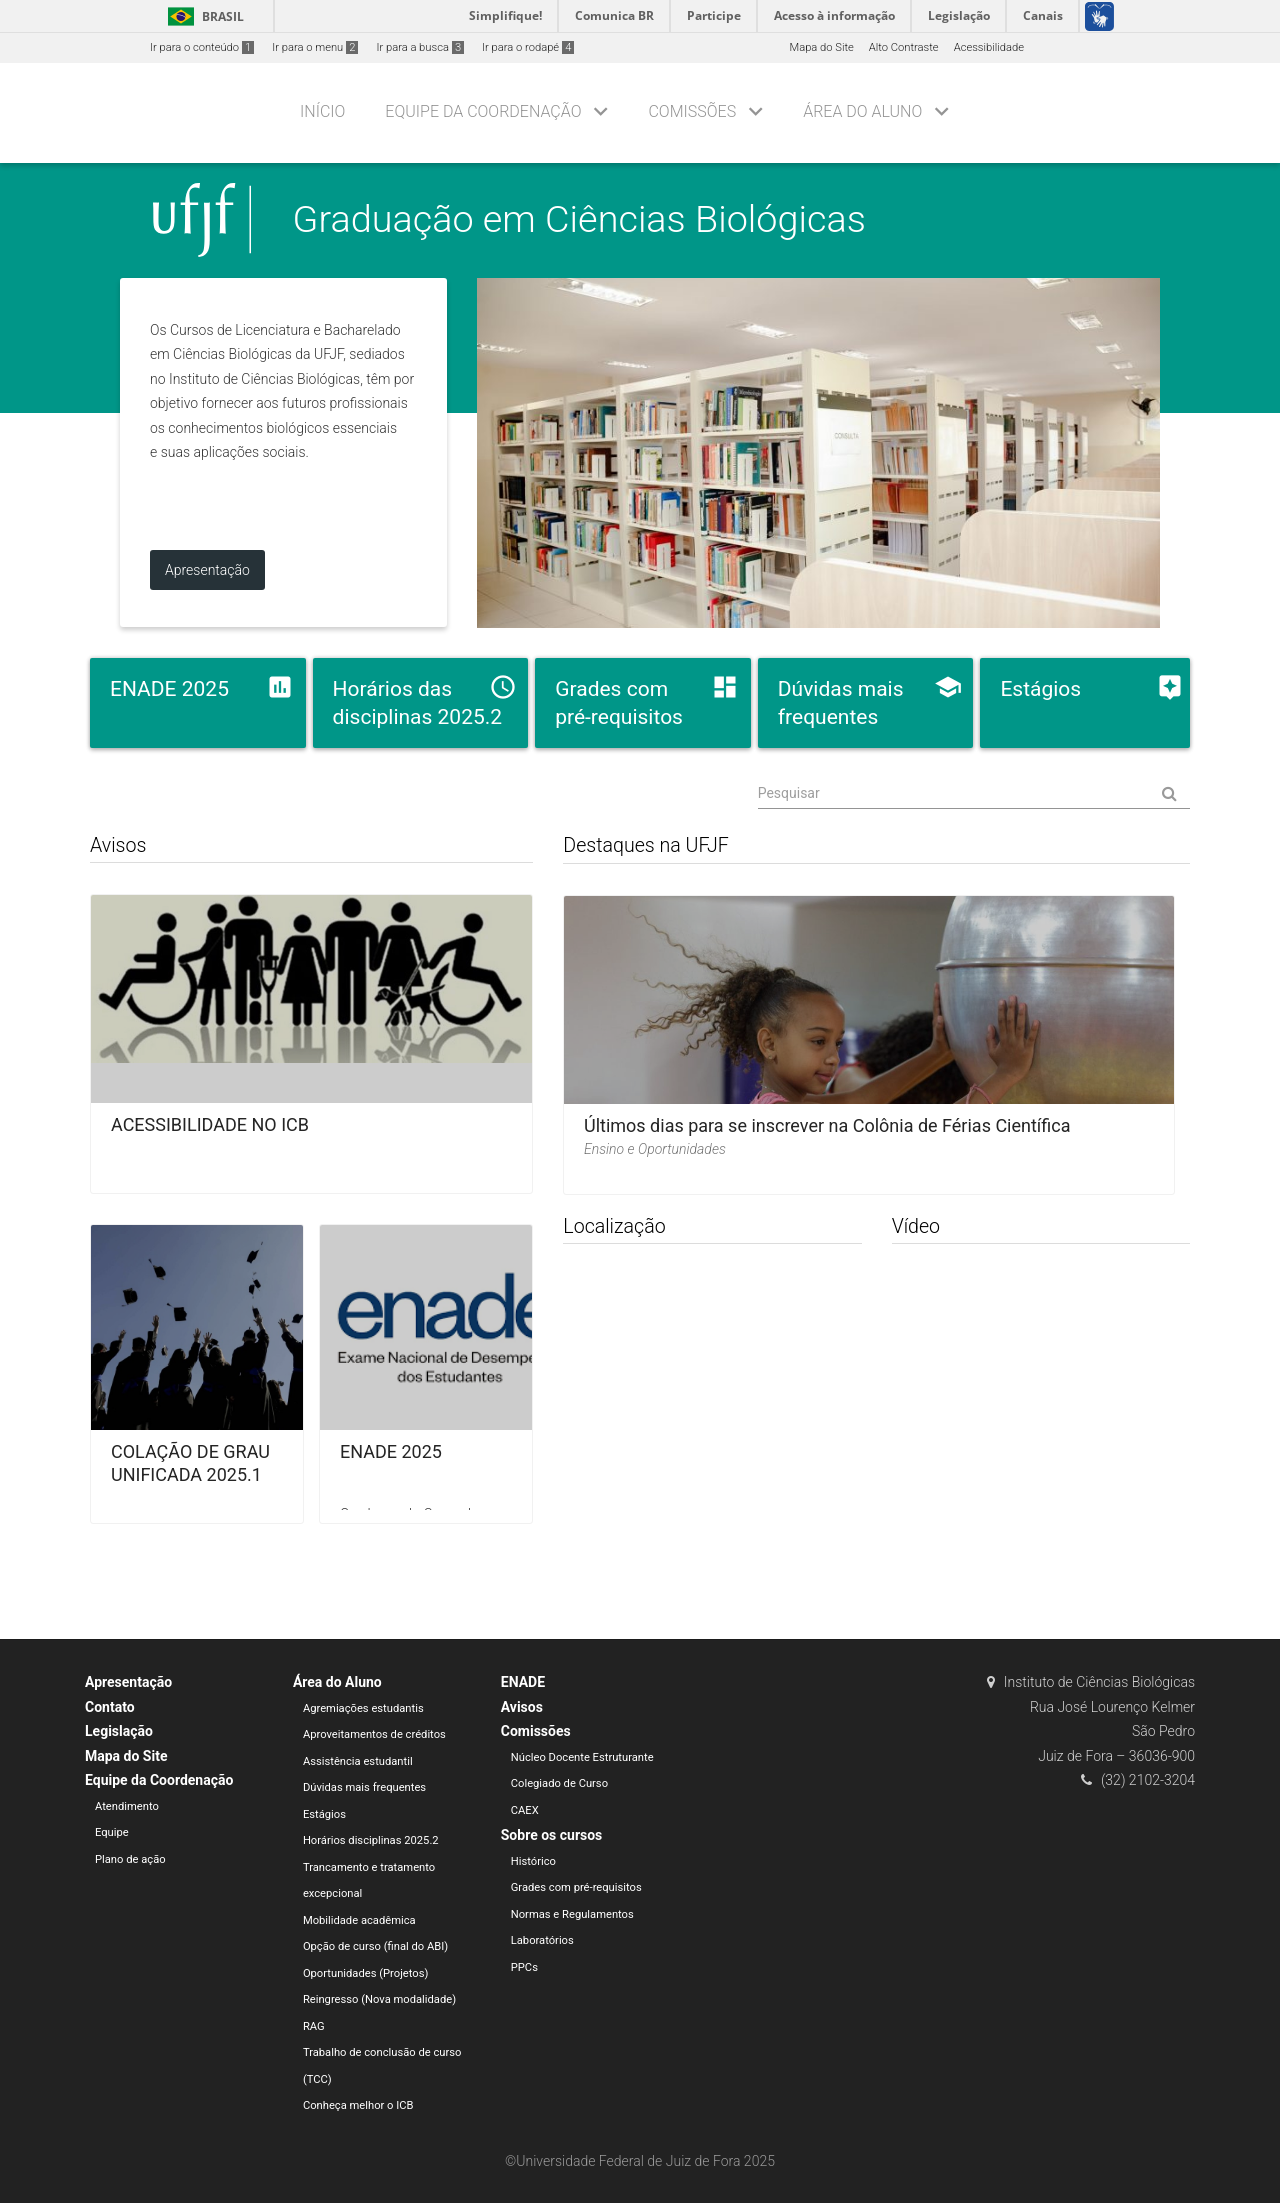 The image size is (1280, 2203). What do you see at coordinates (821, 47) in the screenshot?
I see `Mapa do Site` at bounding box center [821, 47].